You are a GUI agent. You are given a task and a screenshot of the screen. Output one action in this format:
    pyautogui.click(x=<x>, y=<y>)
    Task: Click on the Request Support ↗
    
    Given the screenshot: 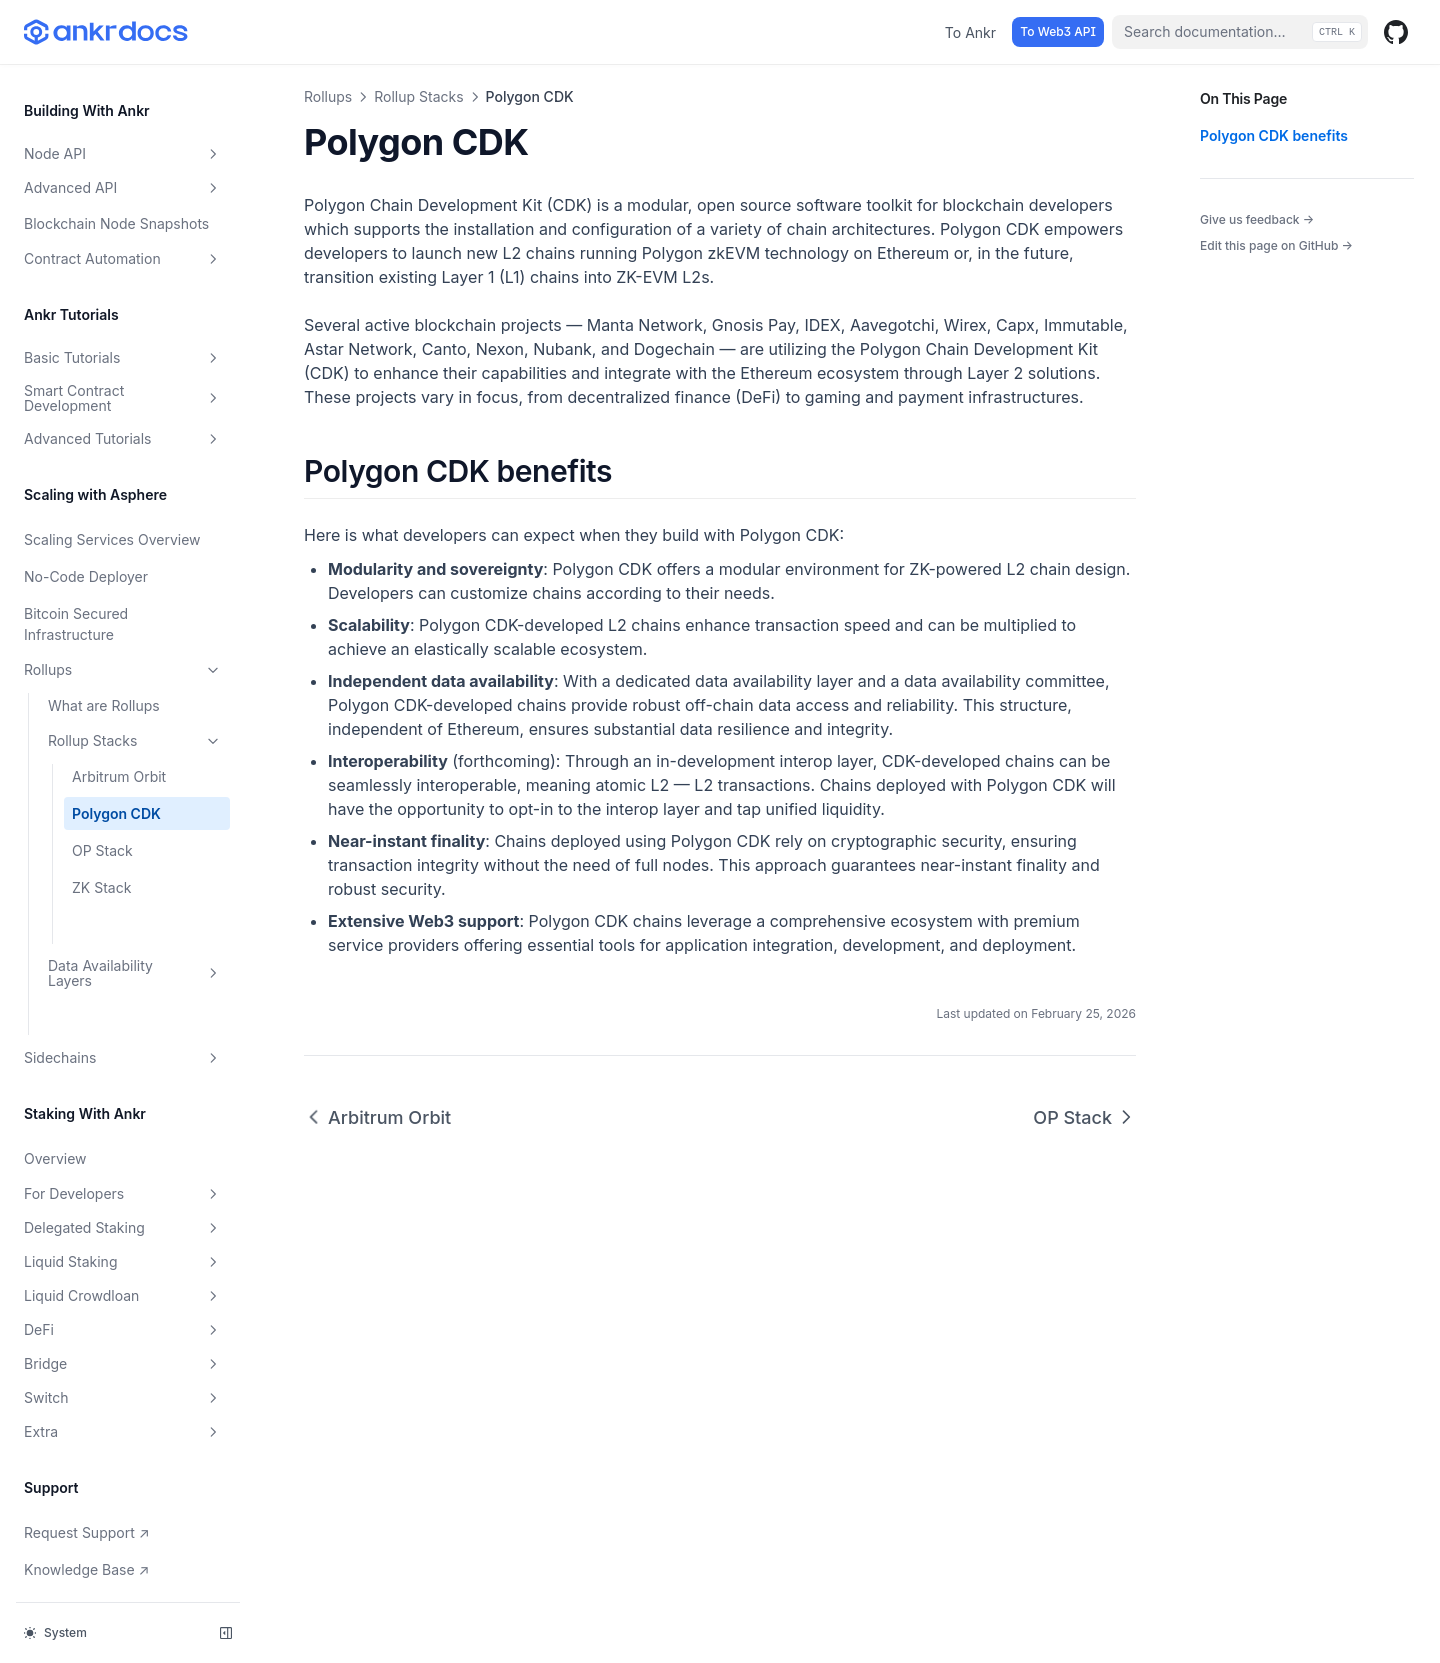 What is the action you would take?
    pyautogui.click(x=90, y=1484)
    